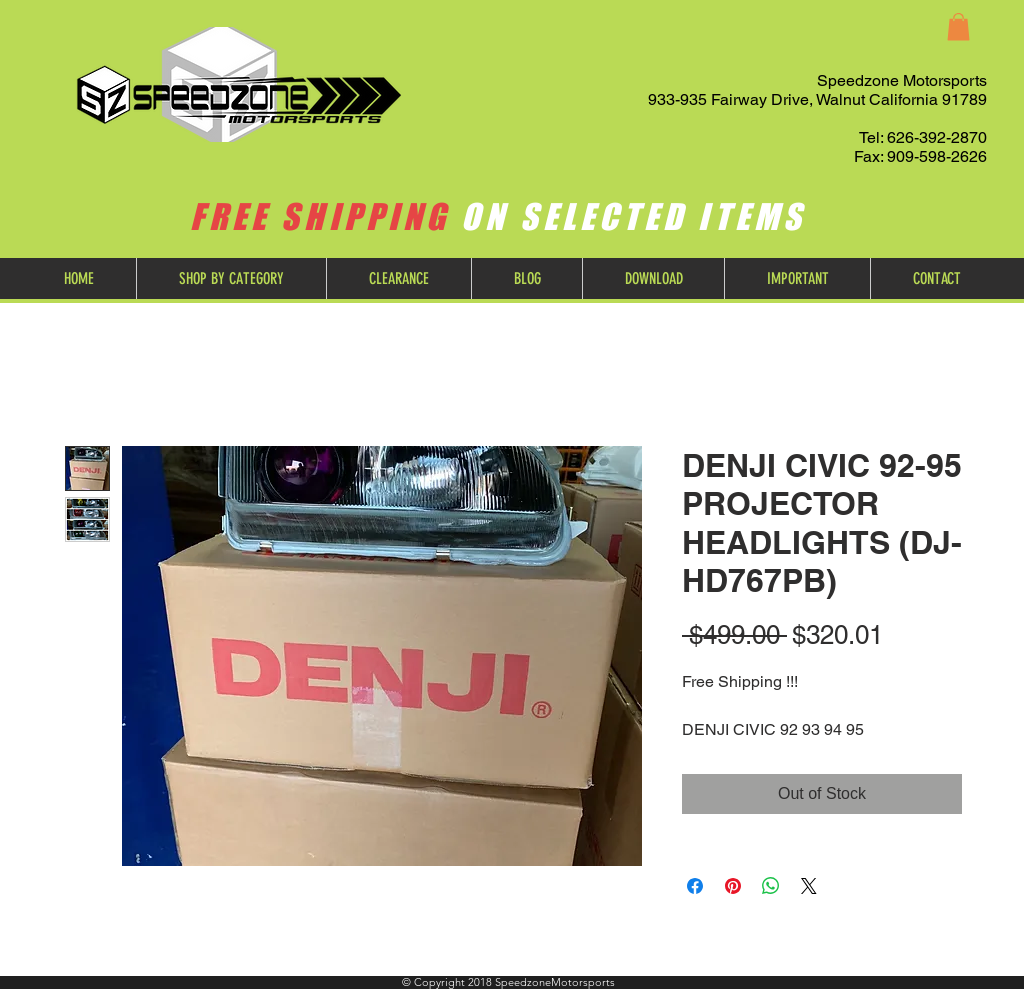 The width and height of the screenshot is (1024, 989). Describe the element at coordinates (733, 886) in the screenshot. I see `[Pin on Pinterest]` at that location.